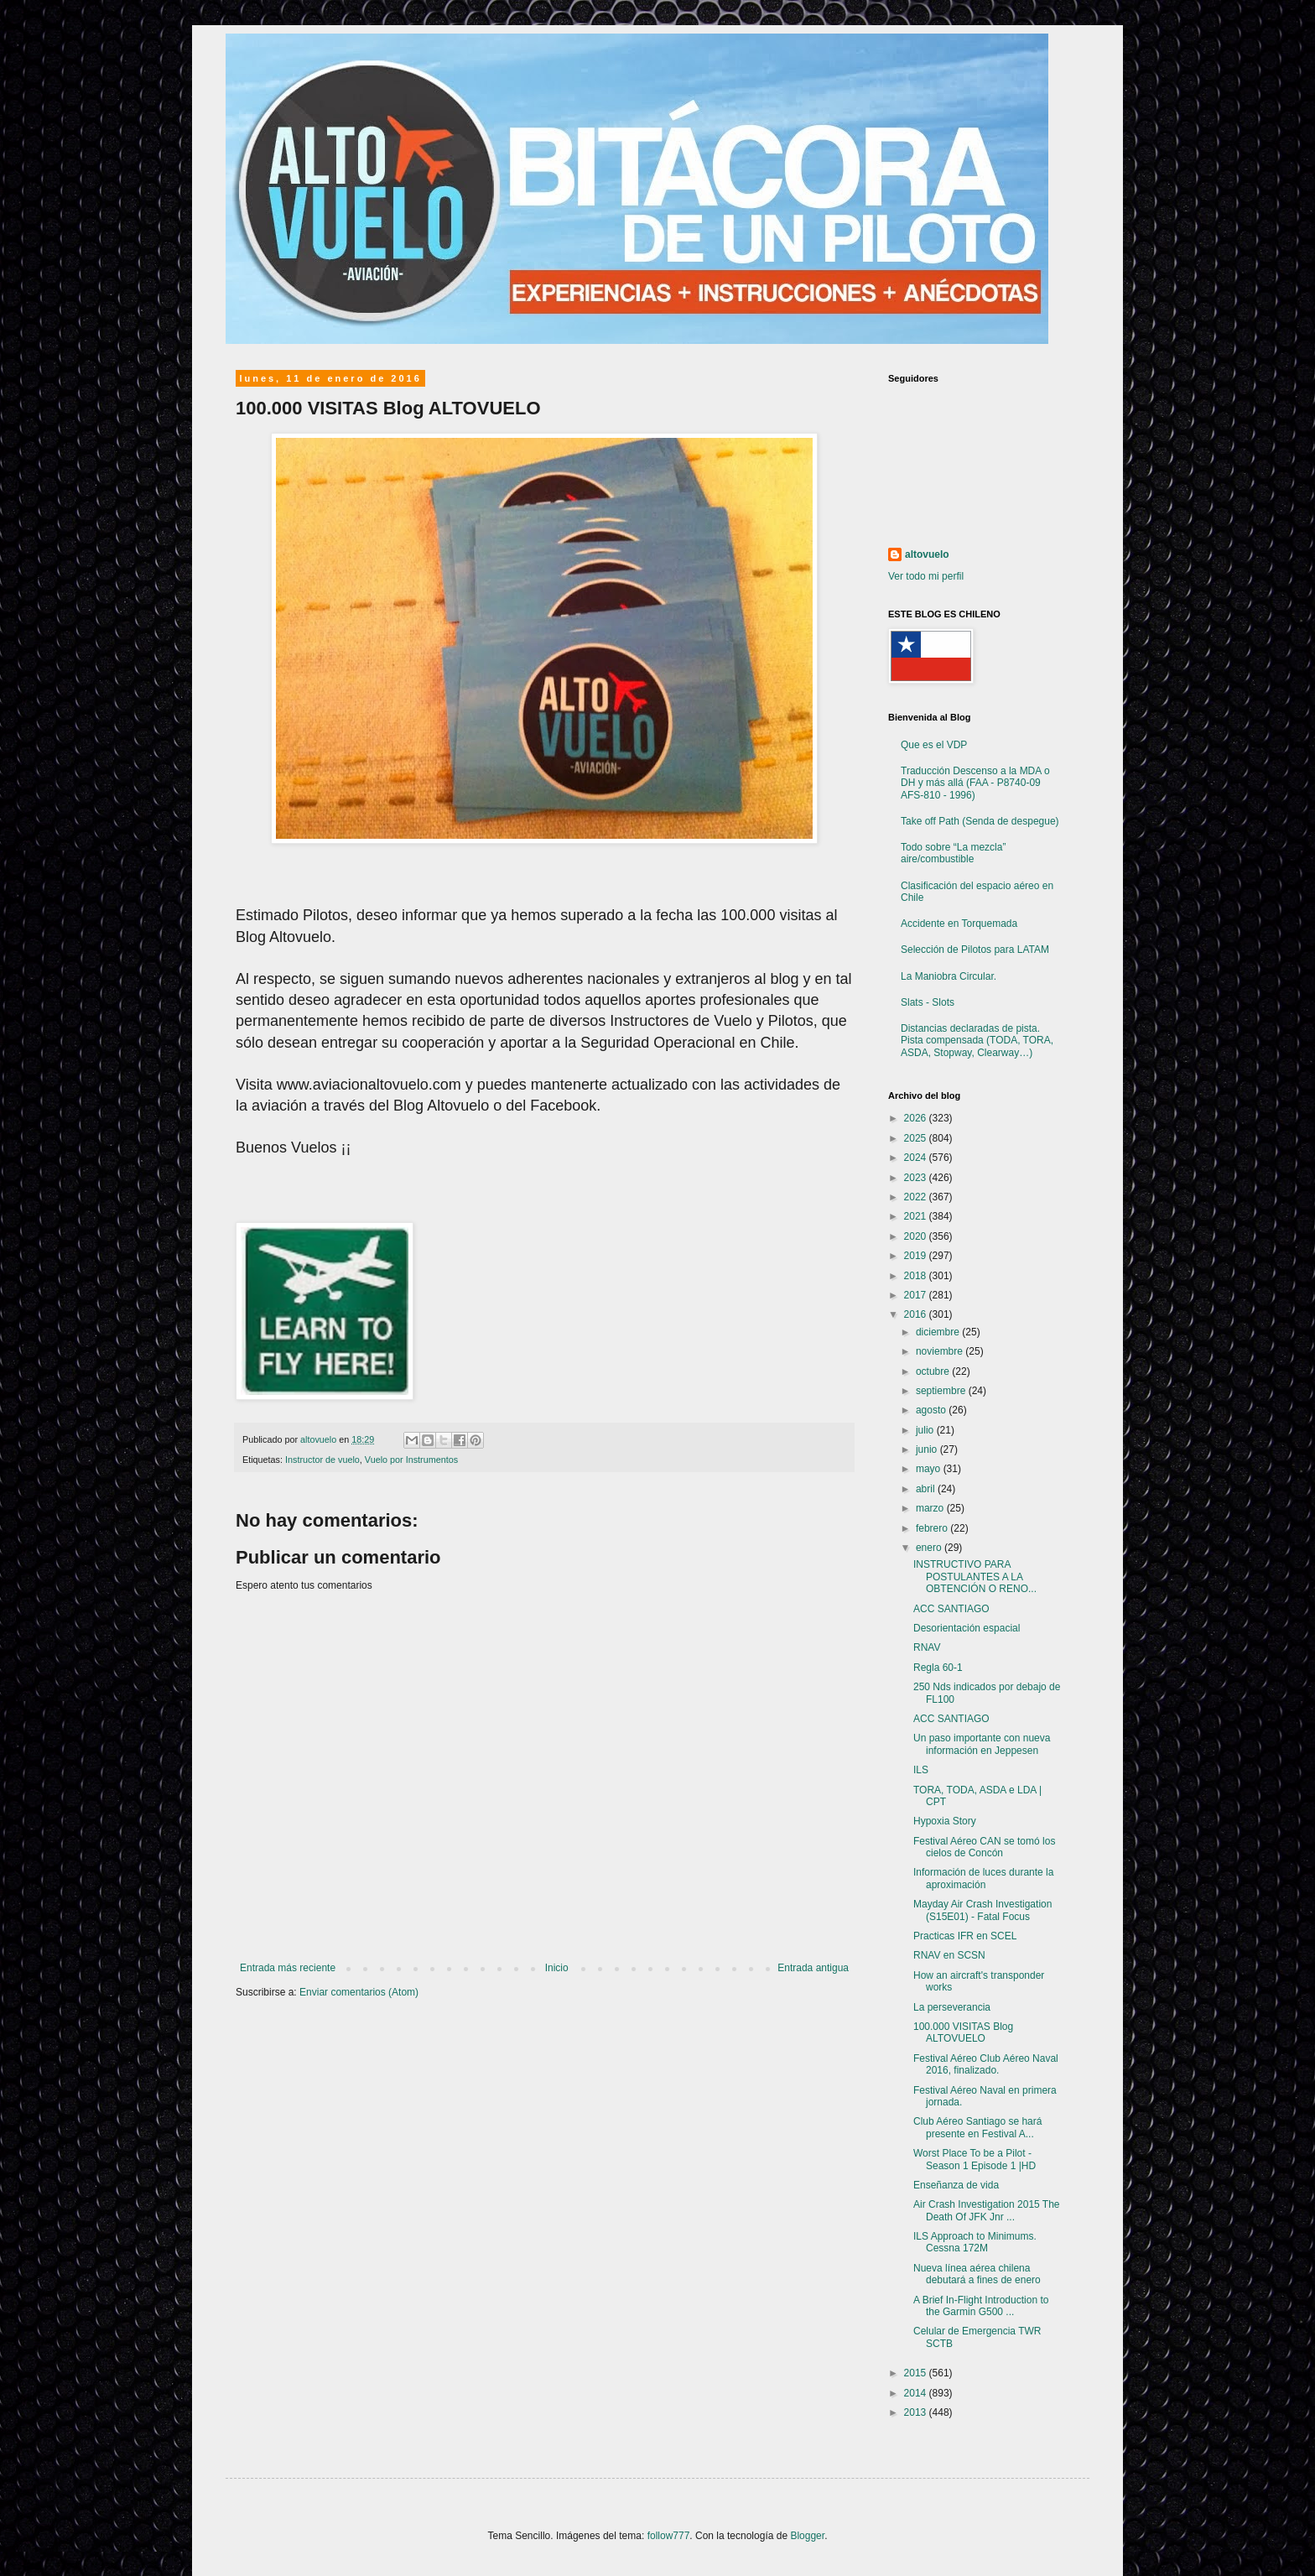 The image size is (1315, 2576). What do you see at coordinates (916, 1295) in the screenshot?
I see `2017` at bounding box center [916, 1295].